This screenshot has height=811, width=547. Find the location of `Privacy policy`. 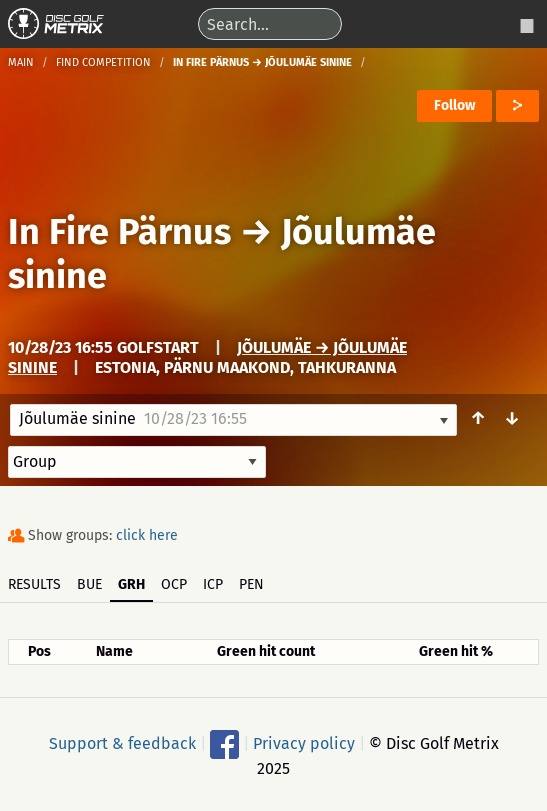

Privacy policy is located at coordinates (304, 742).